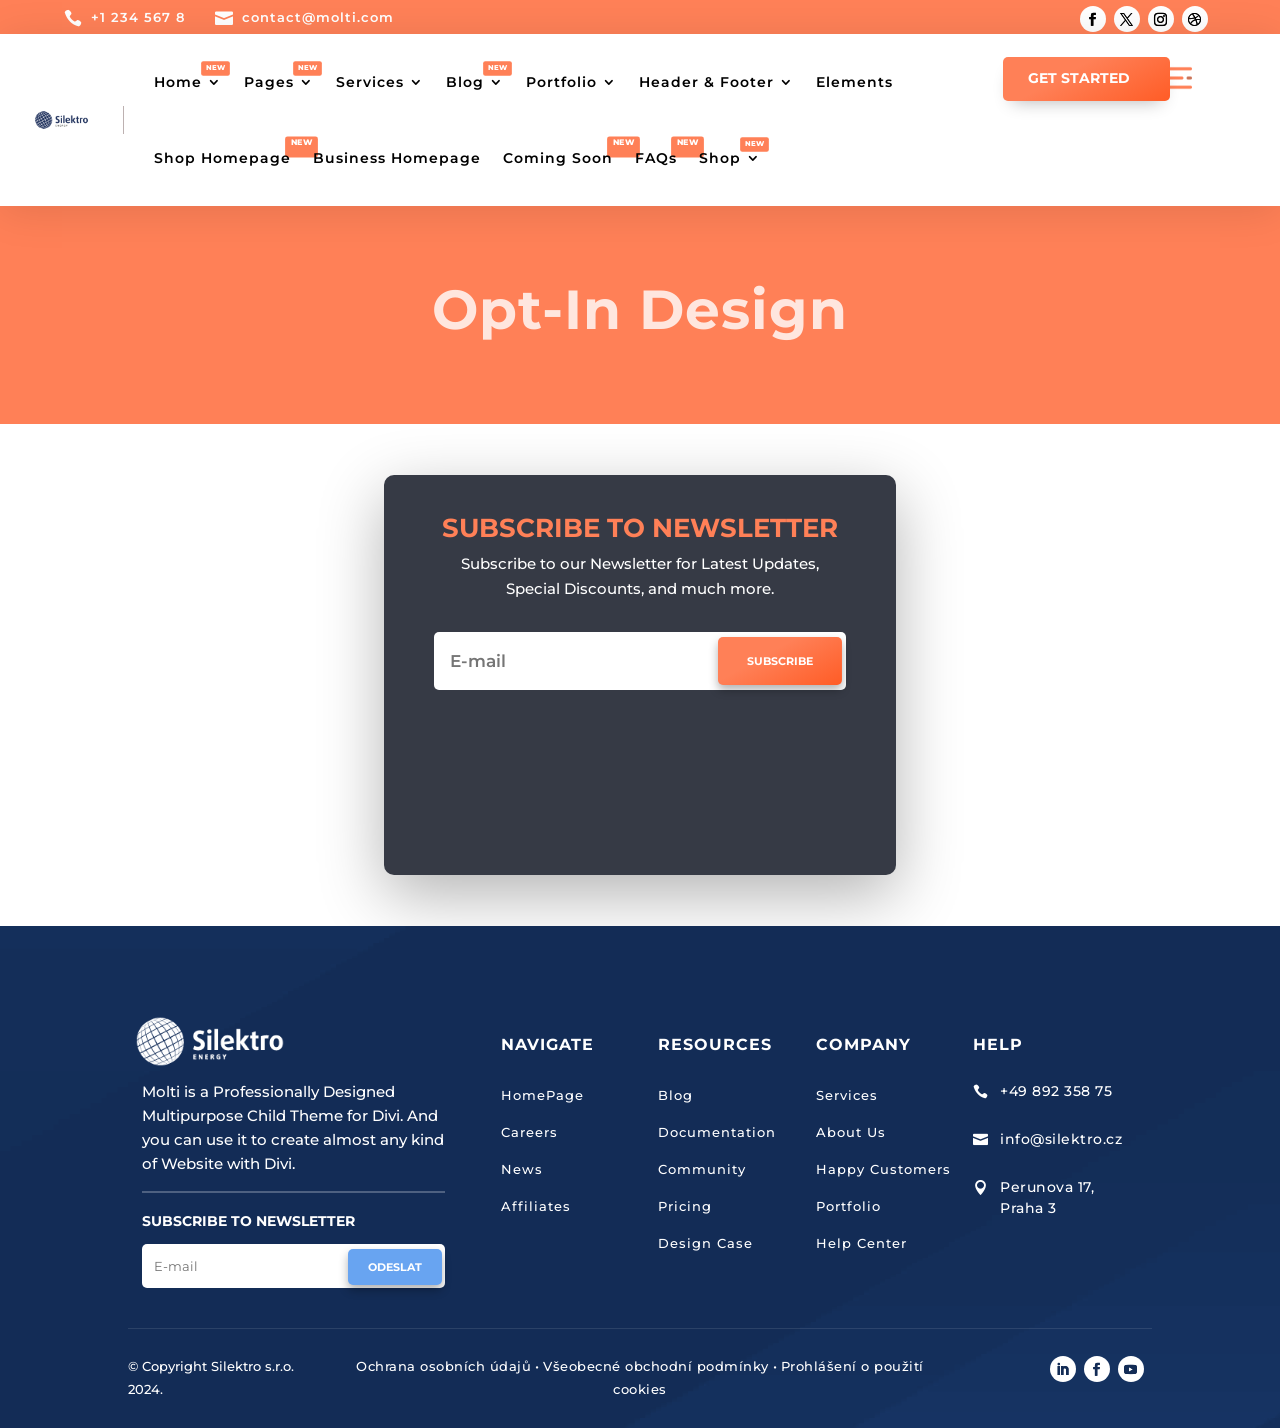 The height and width of the screenshot is (1428, 1280). Describe the element at coordinates (269, 82) in the screenshot. I see `Pages` at that location.